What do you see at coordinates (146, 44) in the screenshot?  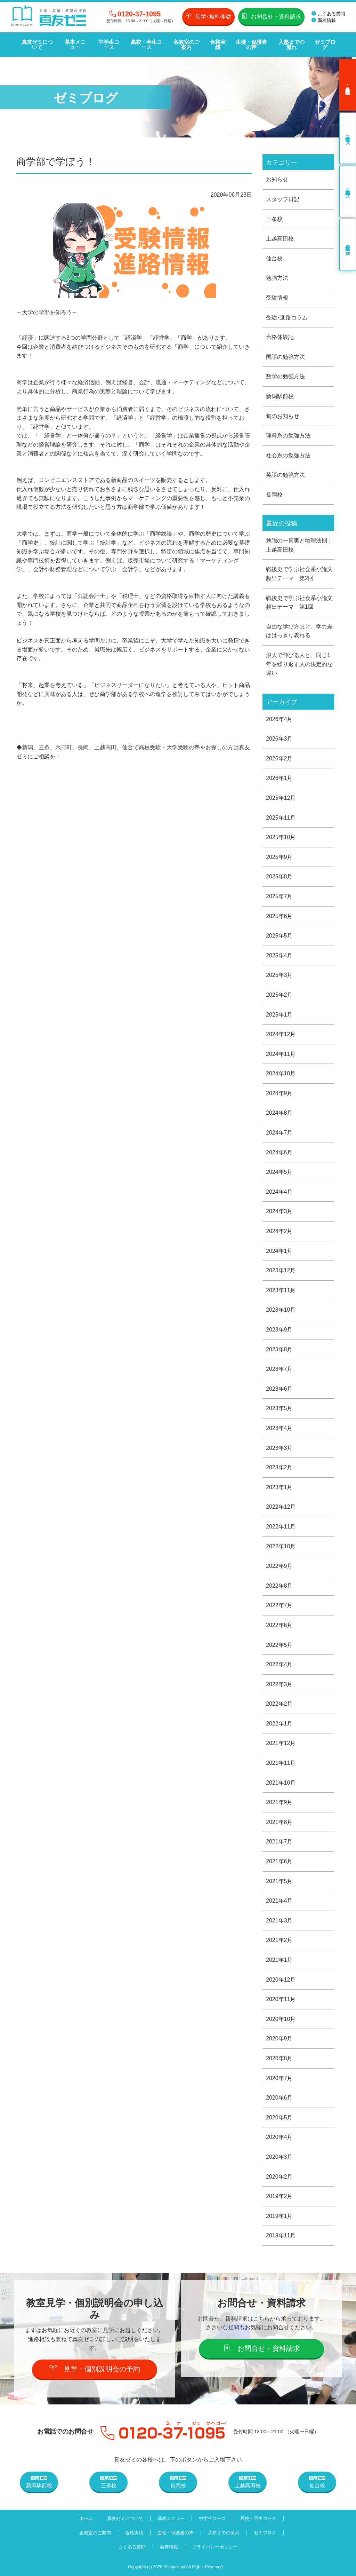 I see `高校・卒生コース` at bounding box center [146, 44].